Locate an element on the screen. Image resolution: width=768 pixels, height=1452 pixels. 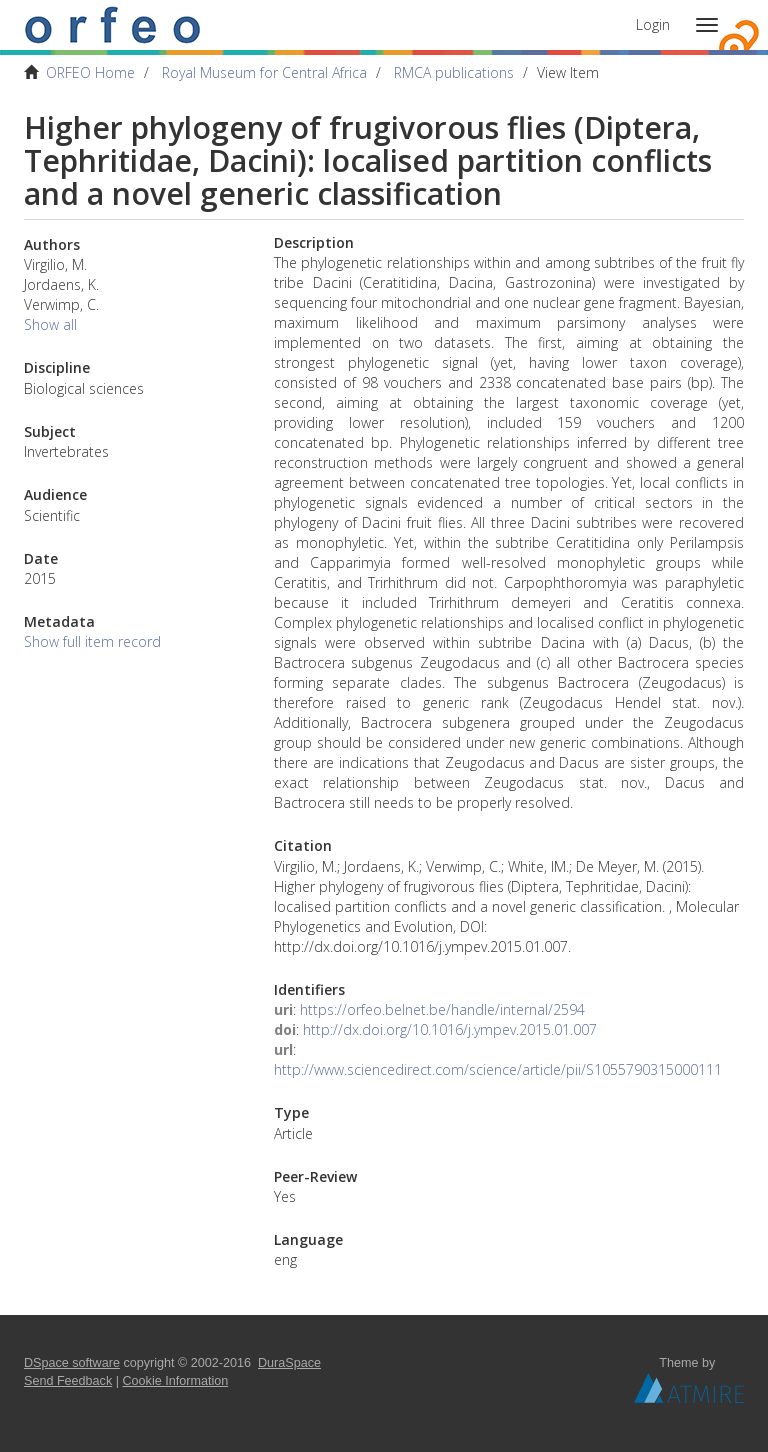
http://dx.doi.org/10.1016/j.ympev.2015.01.007 is located at coordinates (450, 1029).